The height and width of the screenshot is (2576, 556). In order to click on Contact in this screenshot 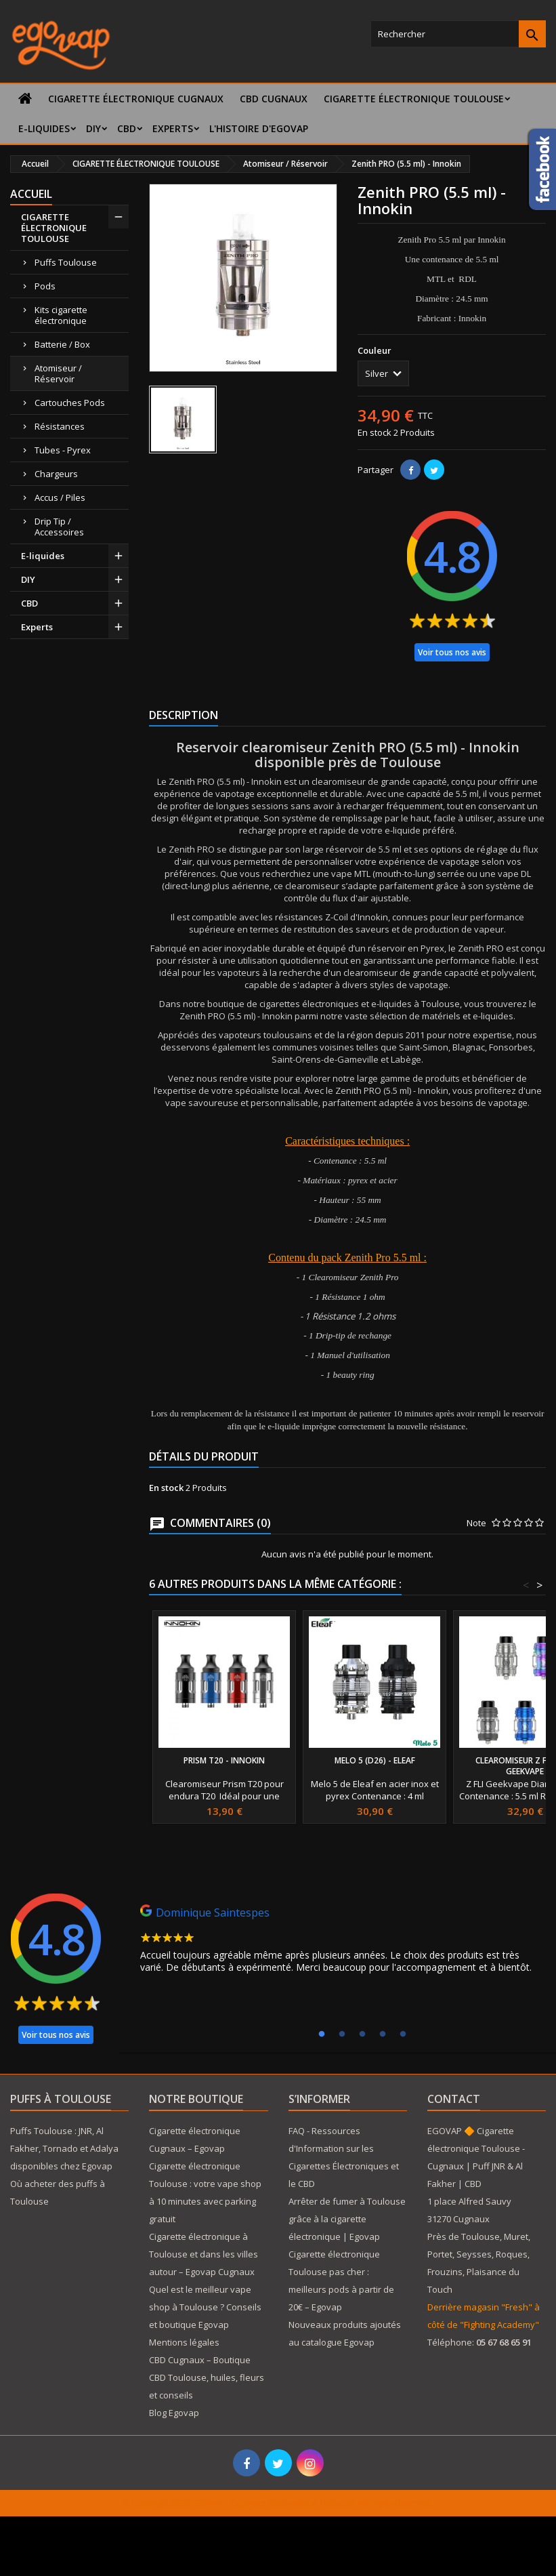, I will do `click(453, 2098)`.